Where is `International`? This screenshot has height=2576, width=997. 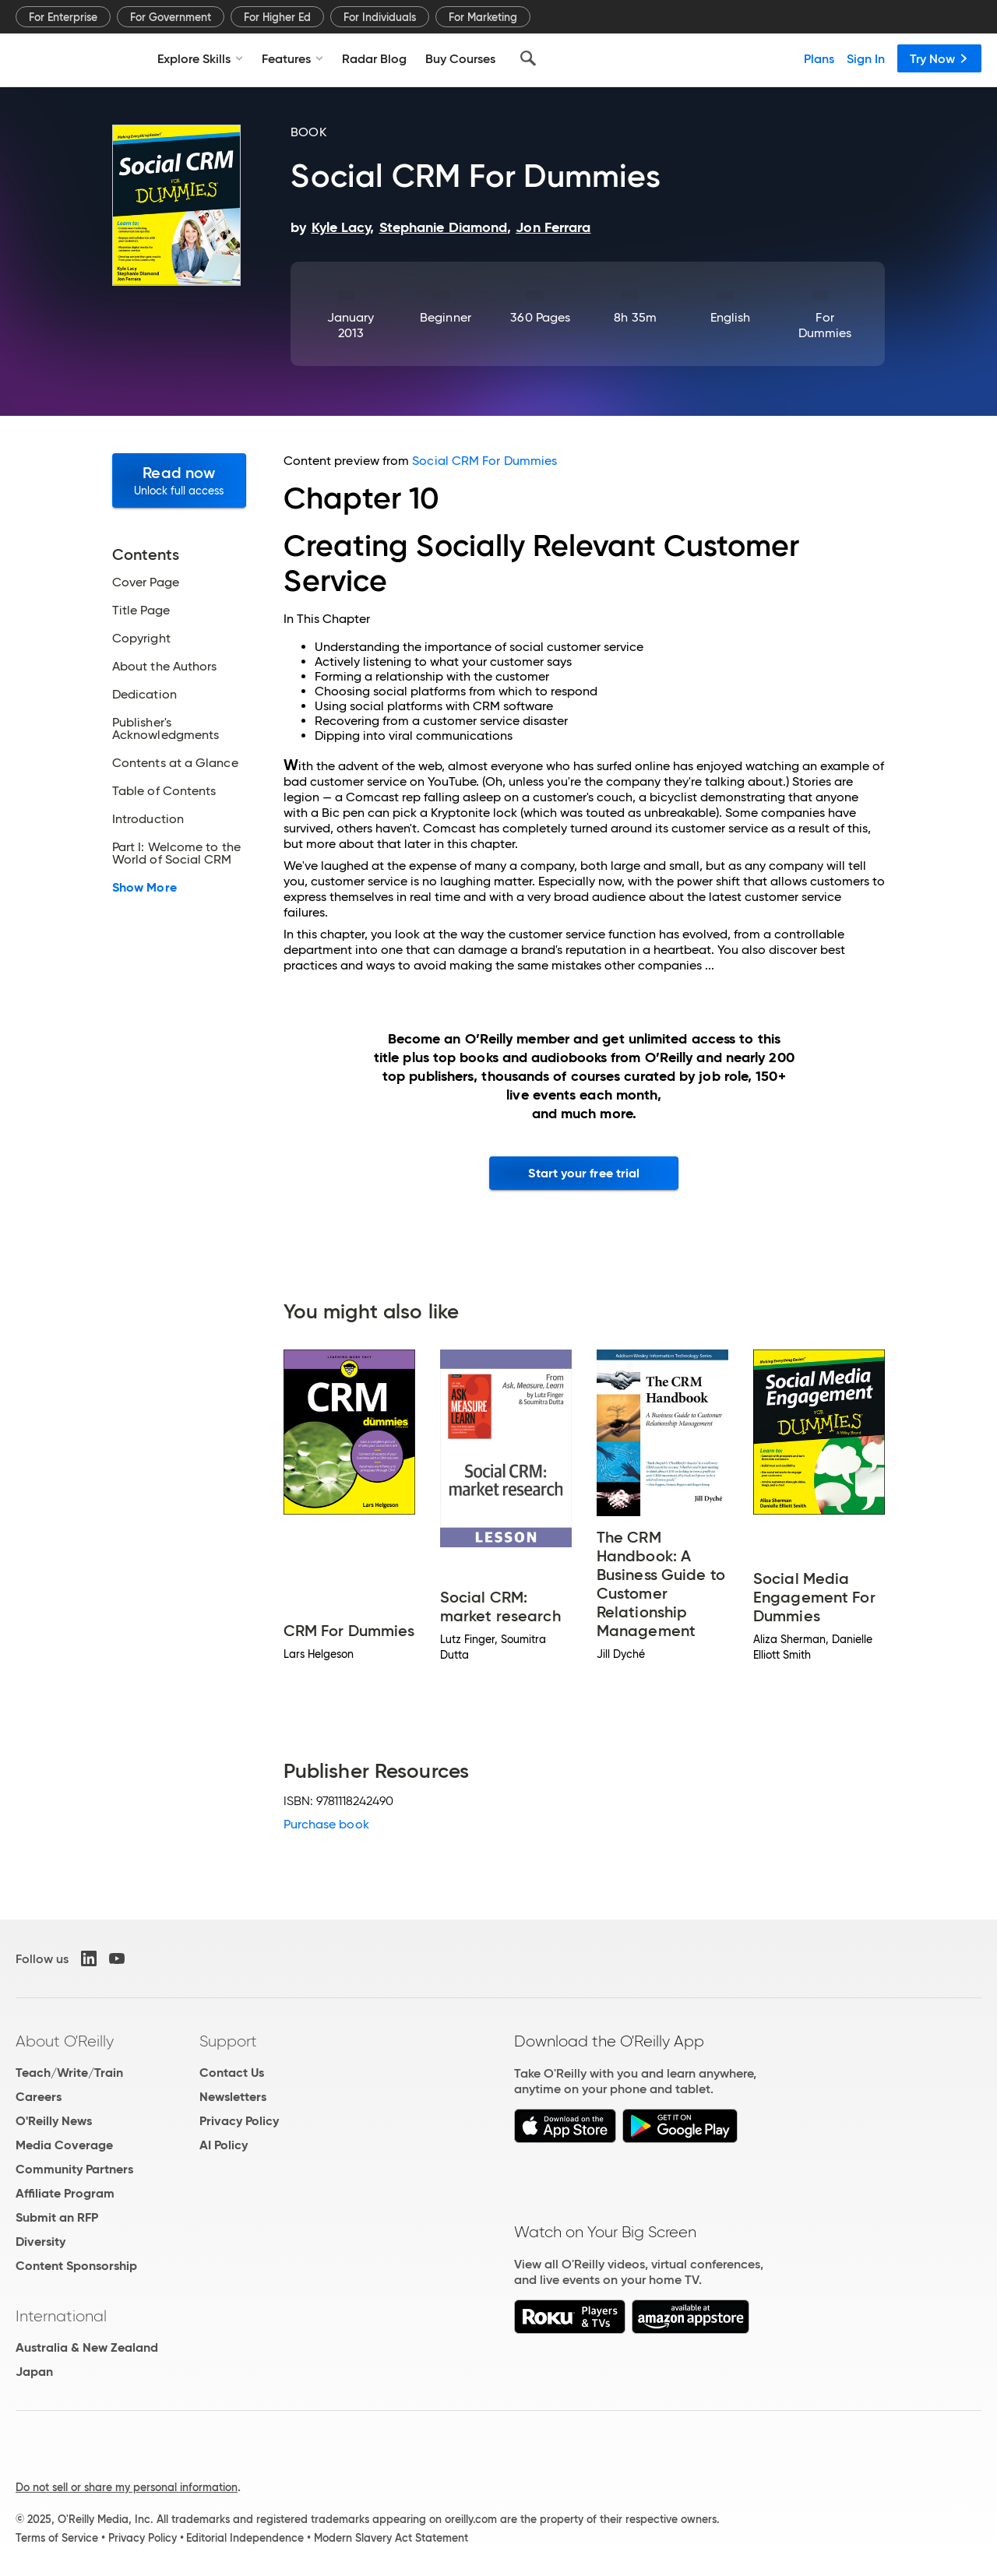 International is located at coordinates (61, 2316).